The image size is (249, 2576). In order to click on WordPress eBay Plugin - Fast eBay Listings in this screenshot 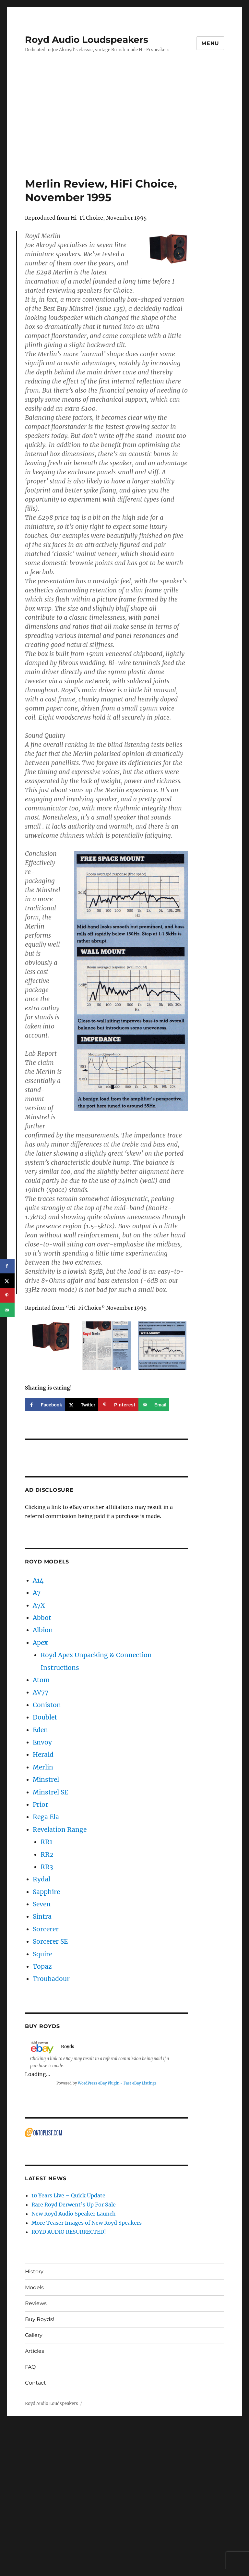, I will do `click(117, 2083)`.